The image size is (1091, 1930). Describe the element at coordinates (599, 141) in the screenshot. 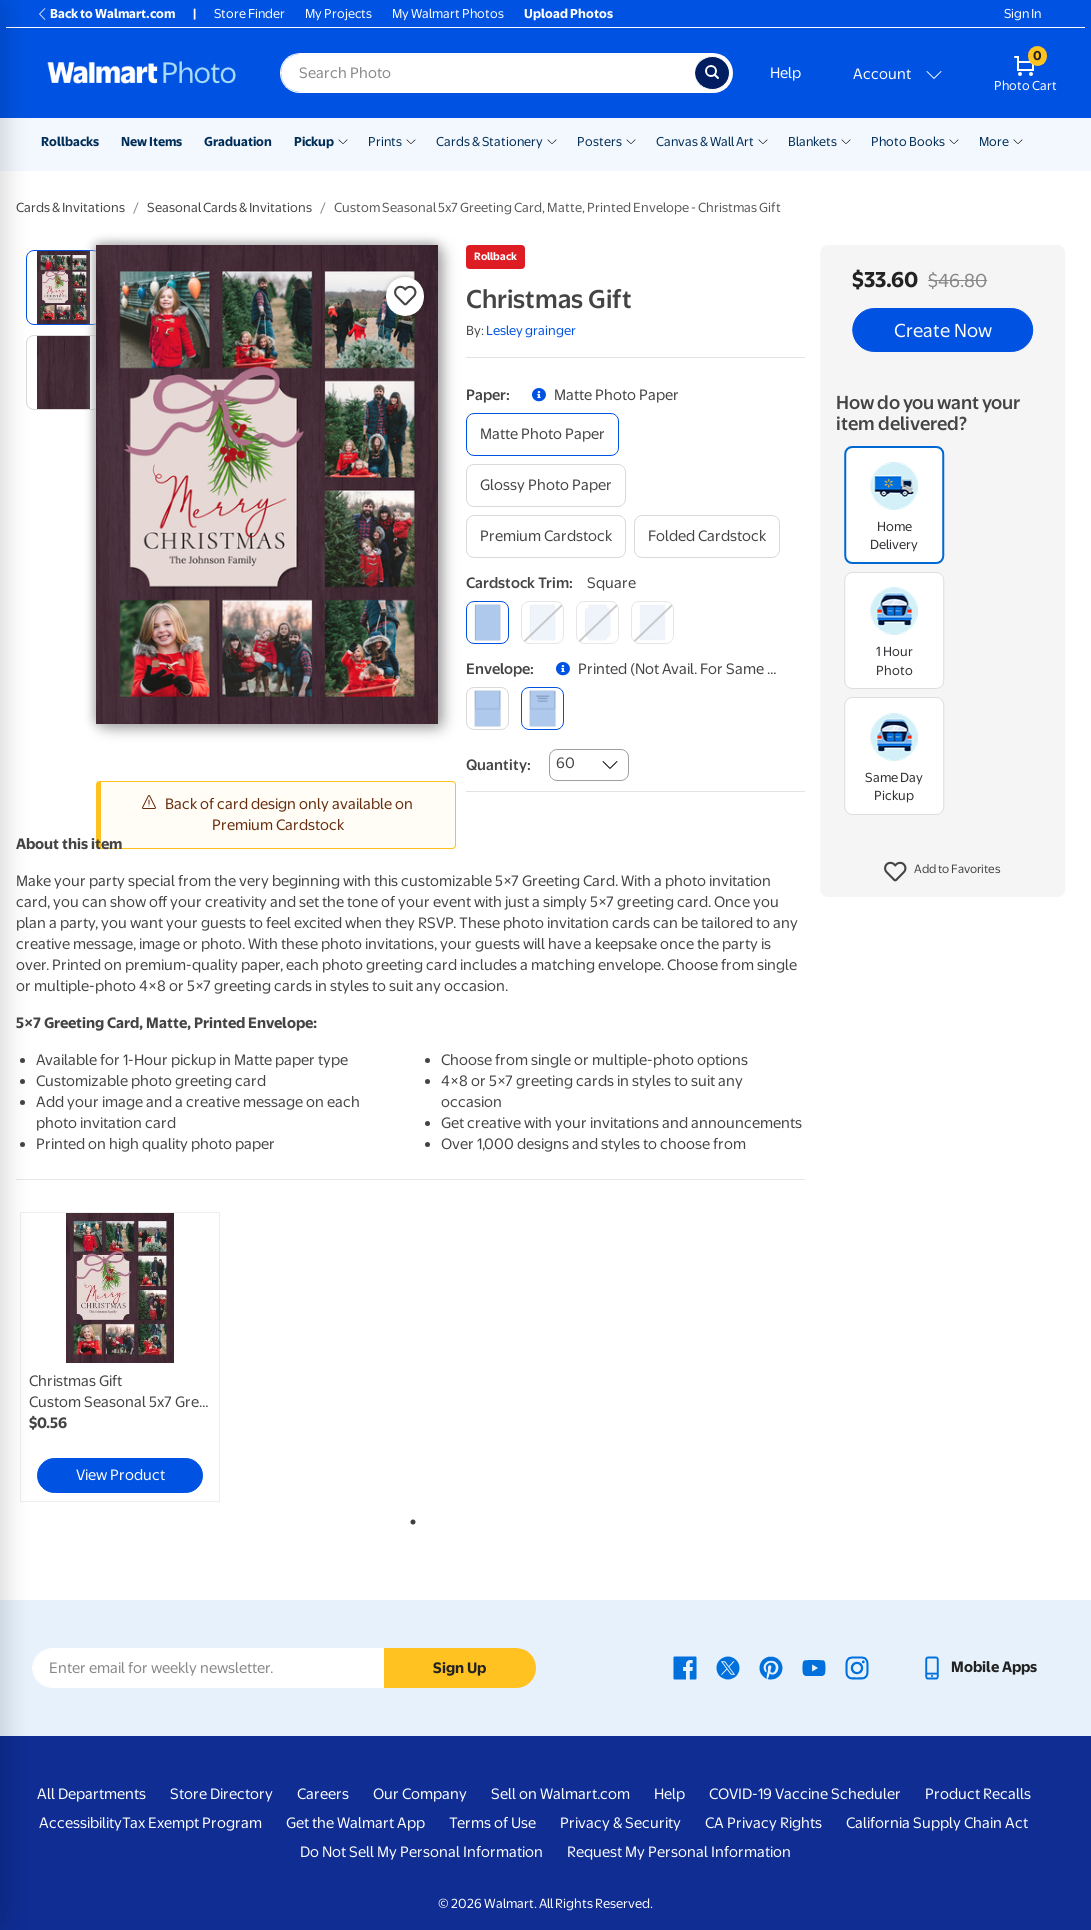

I see `Posters` at that location.